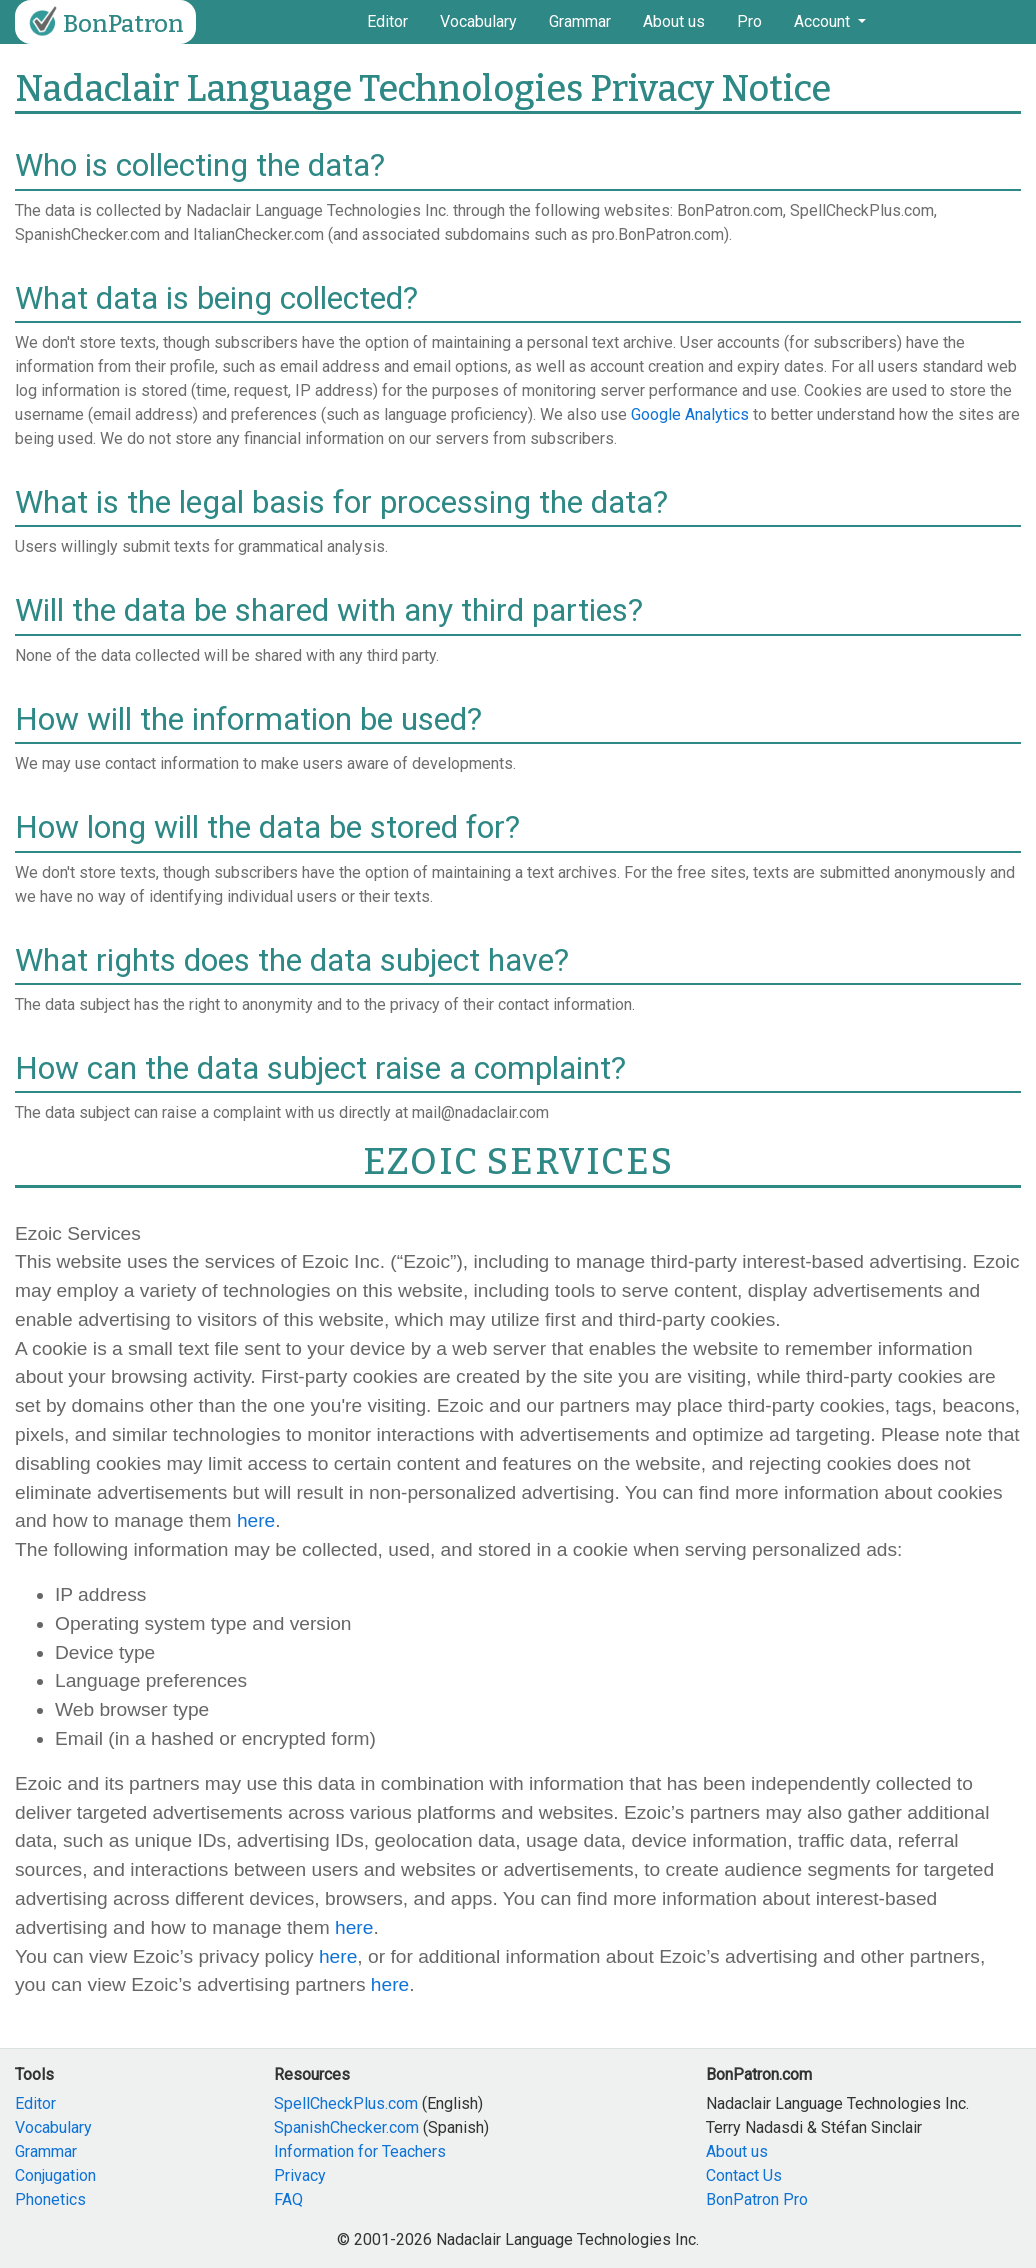 This screenshot has height=2268, width=1036. I want to click on Grammar, so click(580, 21).